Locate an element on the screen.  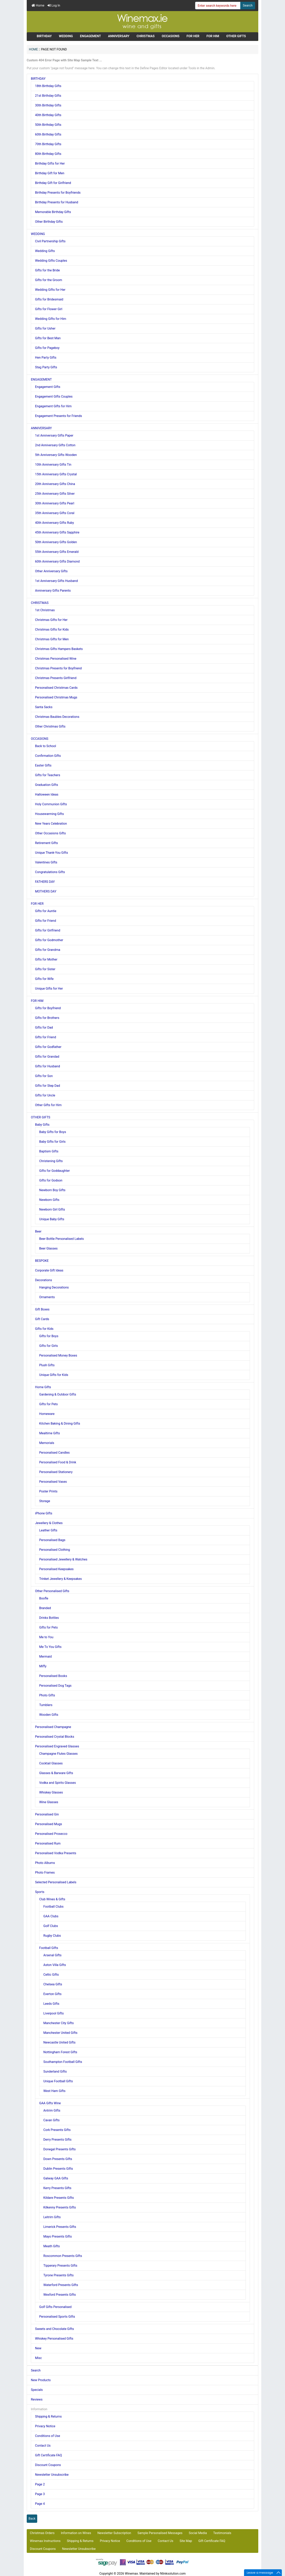
Gifts for Boys is located at coordinates (48, 1336).